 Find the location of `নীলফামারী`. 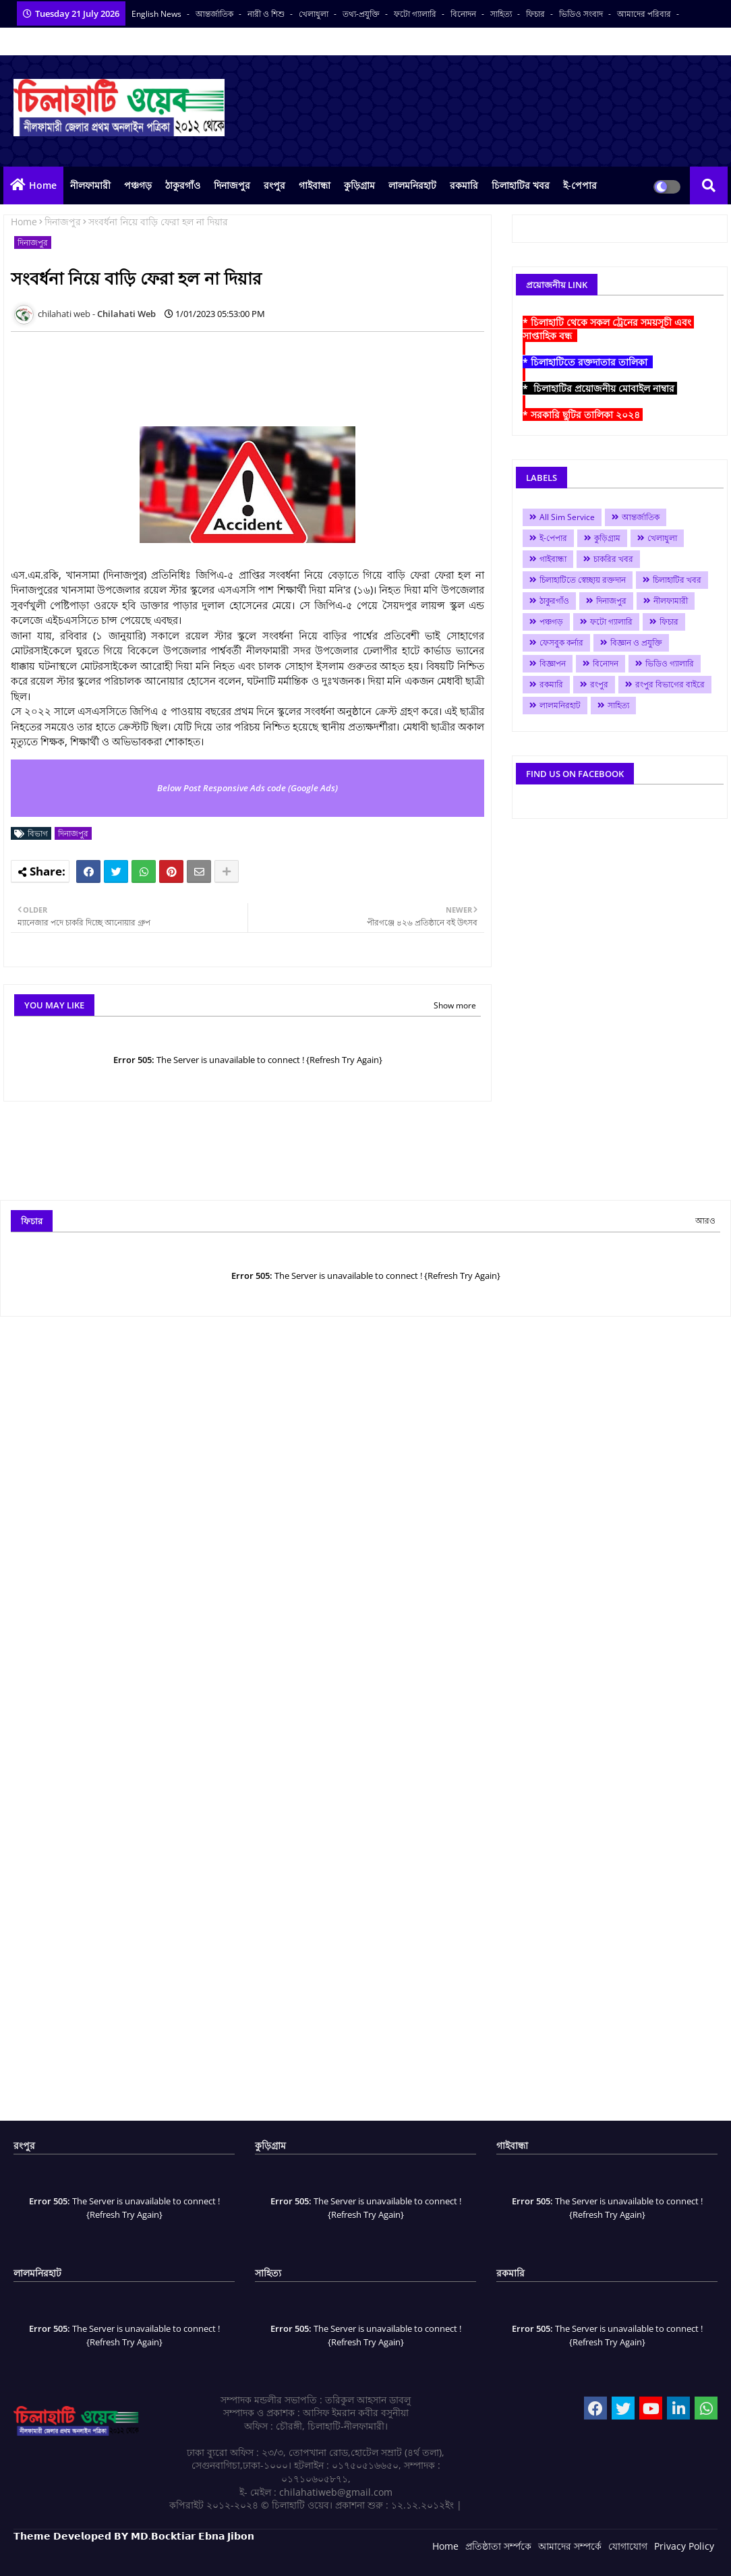

নীলফামারী is located at coordinates (90, 185).